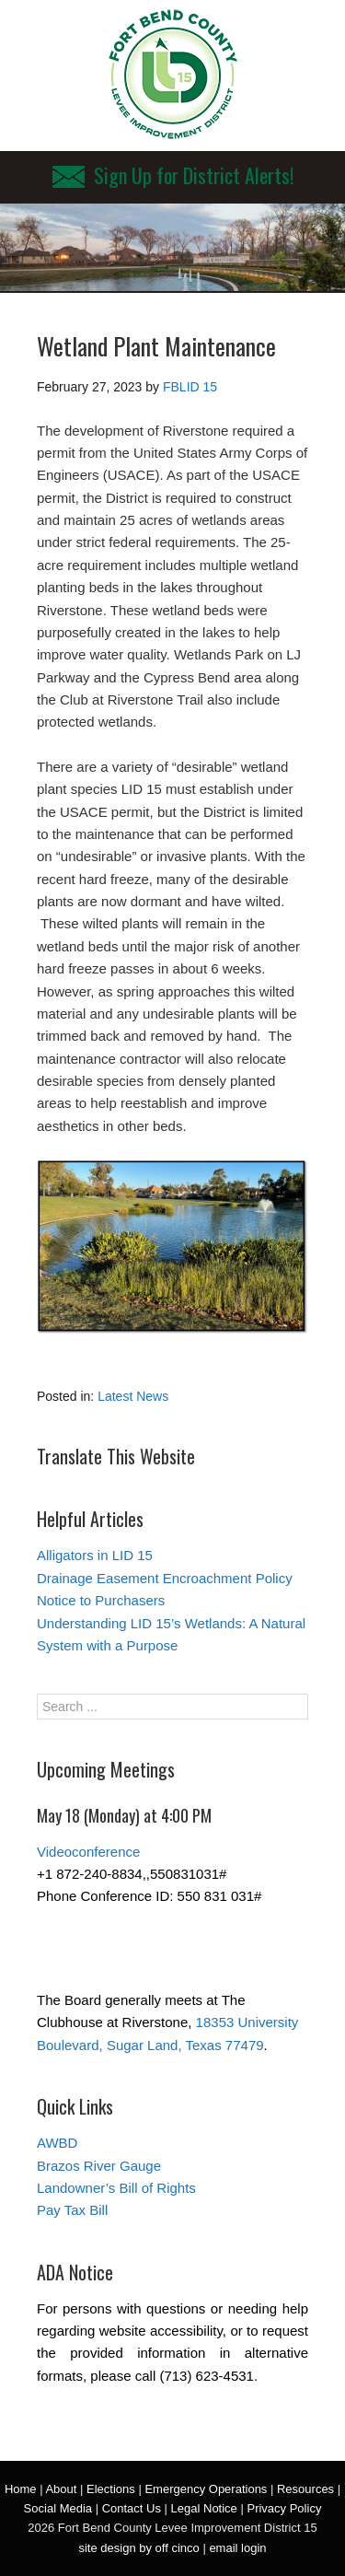 The width and height of the screenshot is (345, 2576). I want to click on Contact Us, so click(131, 2508).